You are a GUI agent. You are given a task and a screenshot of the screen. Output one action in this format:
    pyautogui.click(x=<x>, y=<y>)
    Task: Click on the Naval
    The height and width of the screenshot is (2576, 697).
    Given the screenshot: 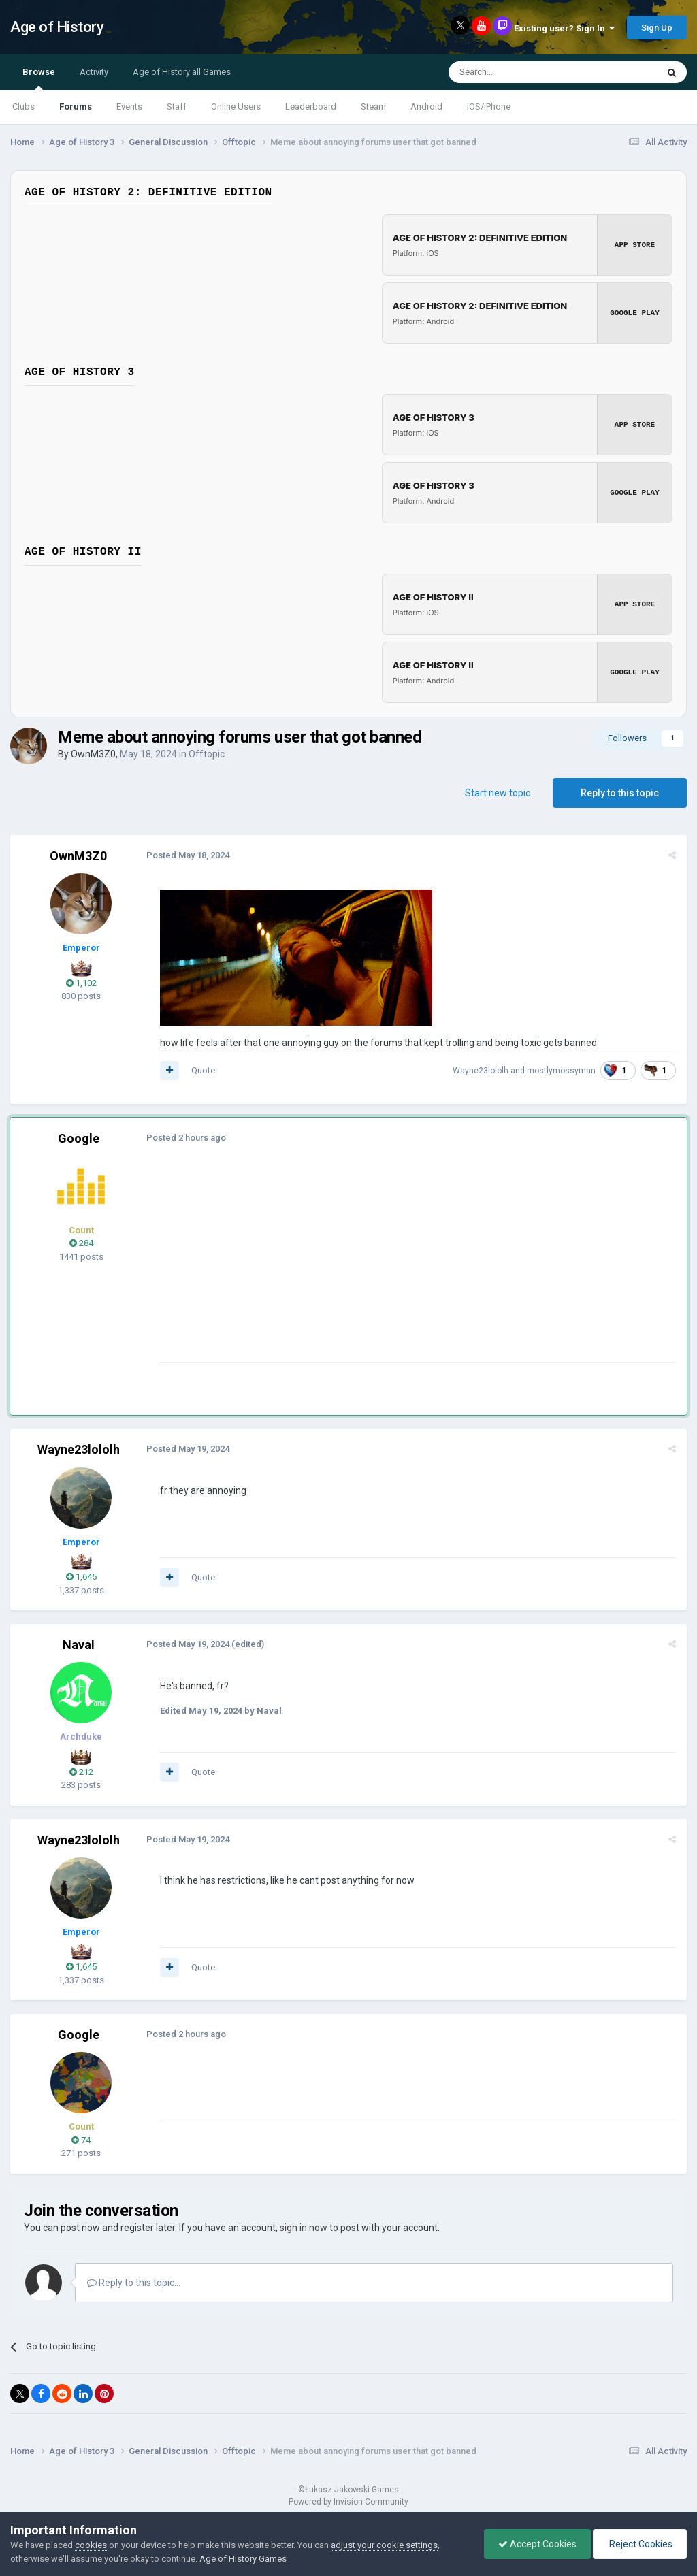 What is the action you would take?
    pyautogui.click(x=79, y=1644)
    